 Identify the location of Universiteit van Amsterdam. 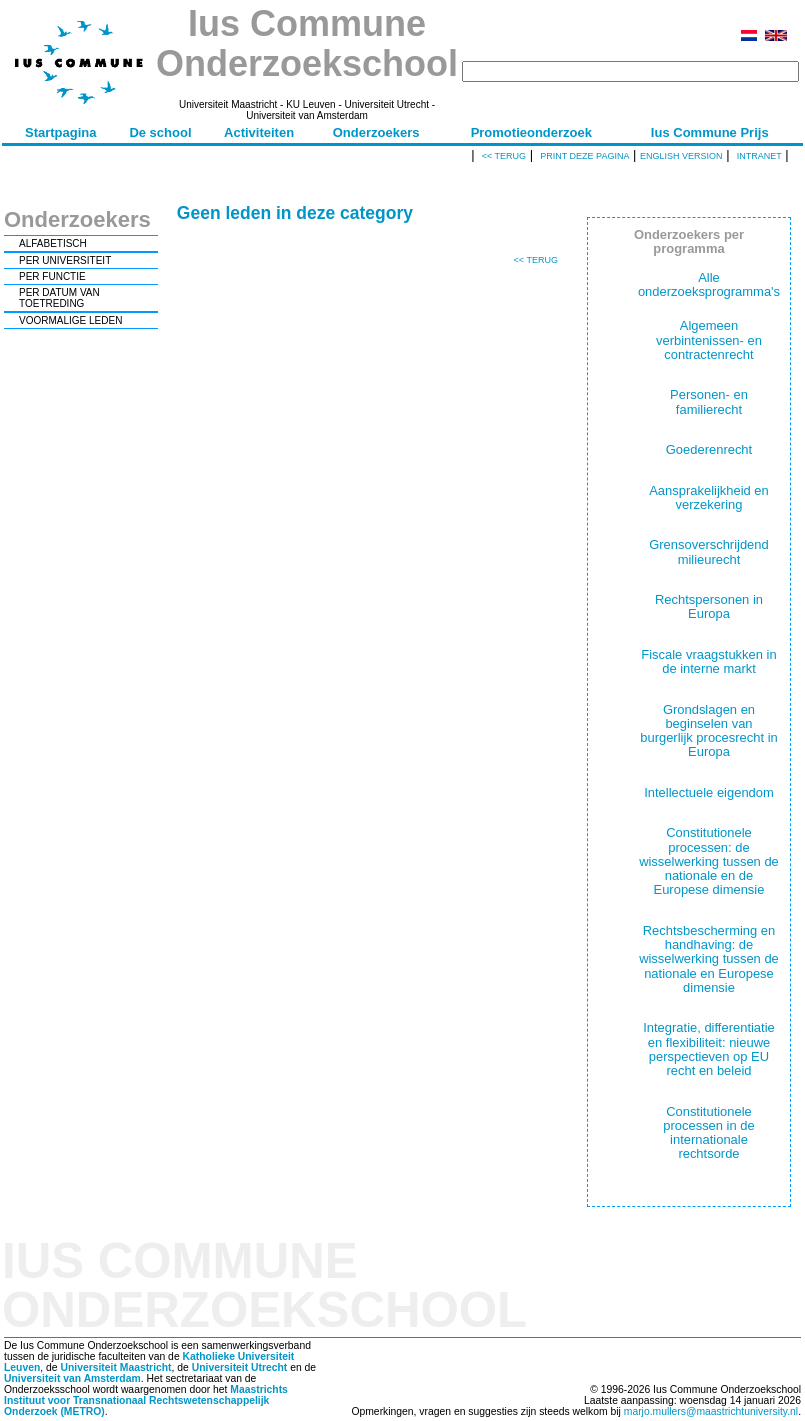
(72, 1378).